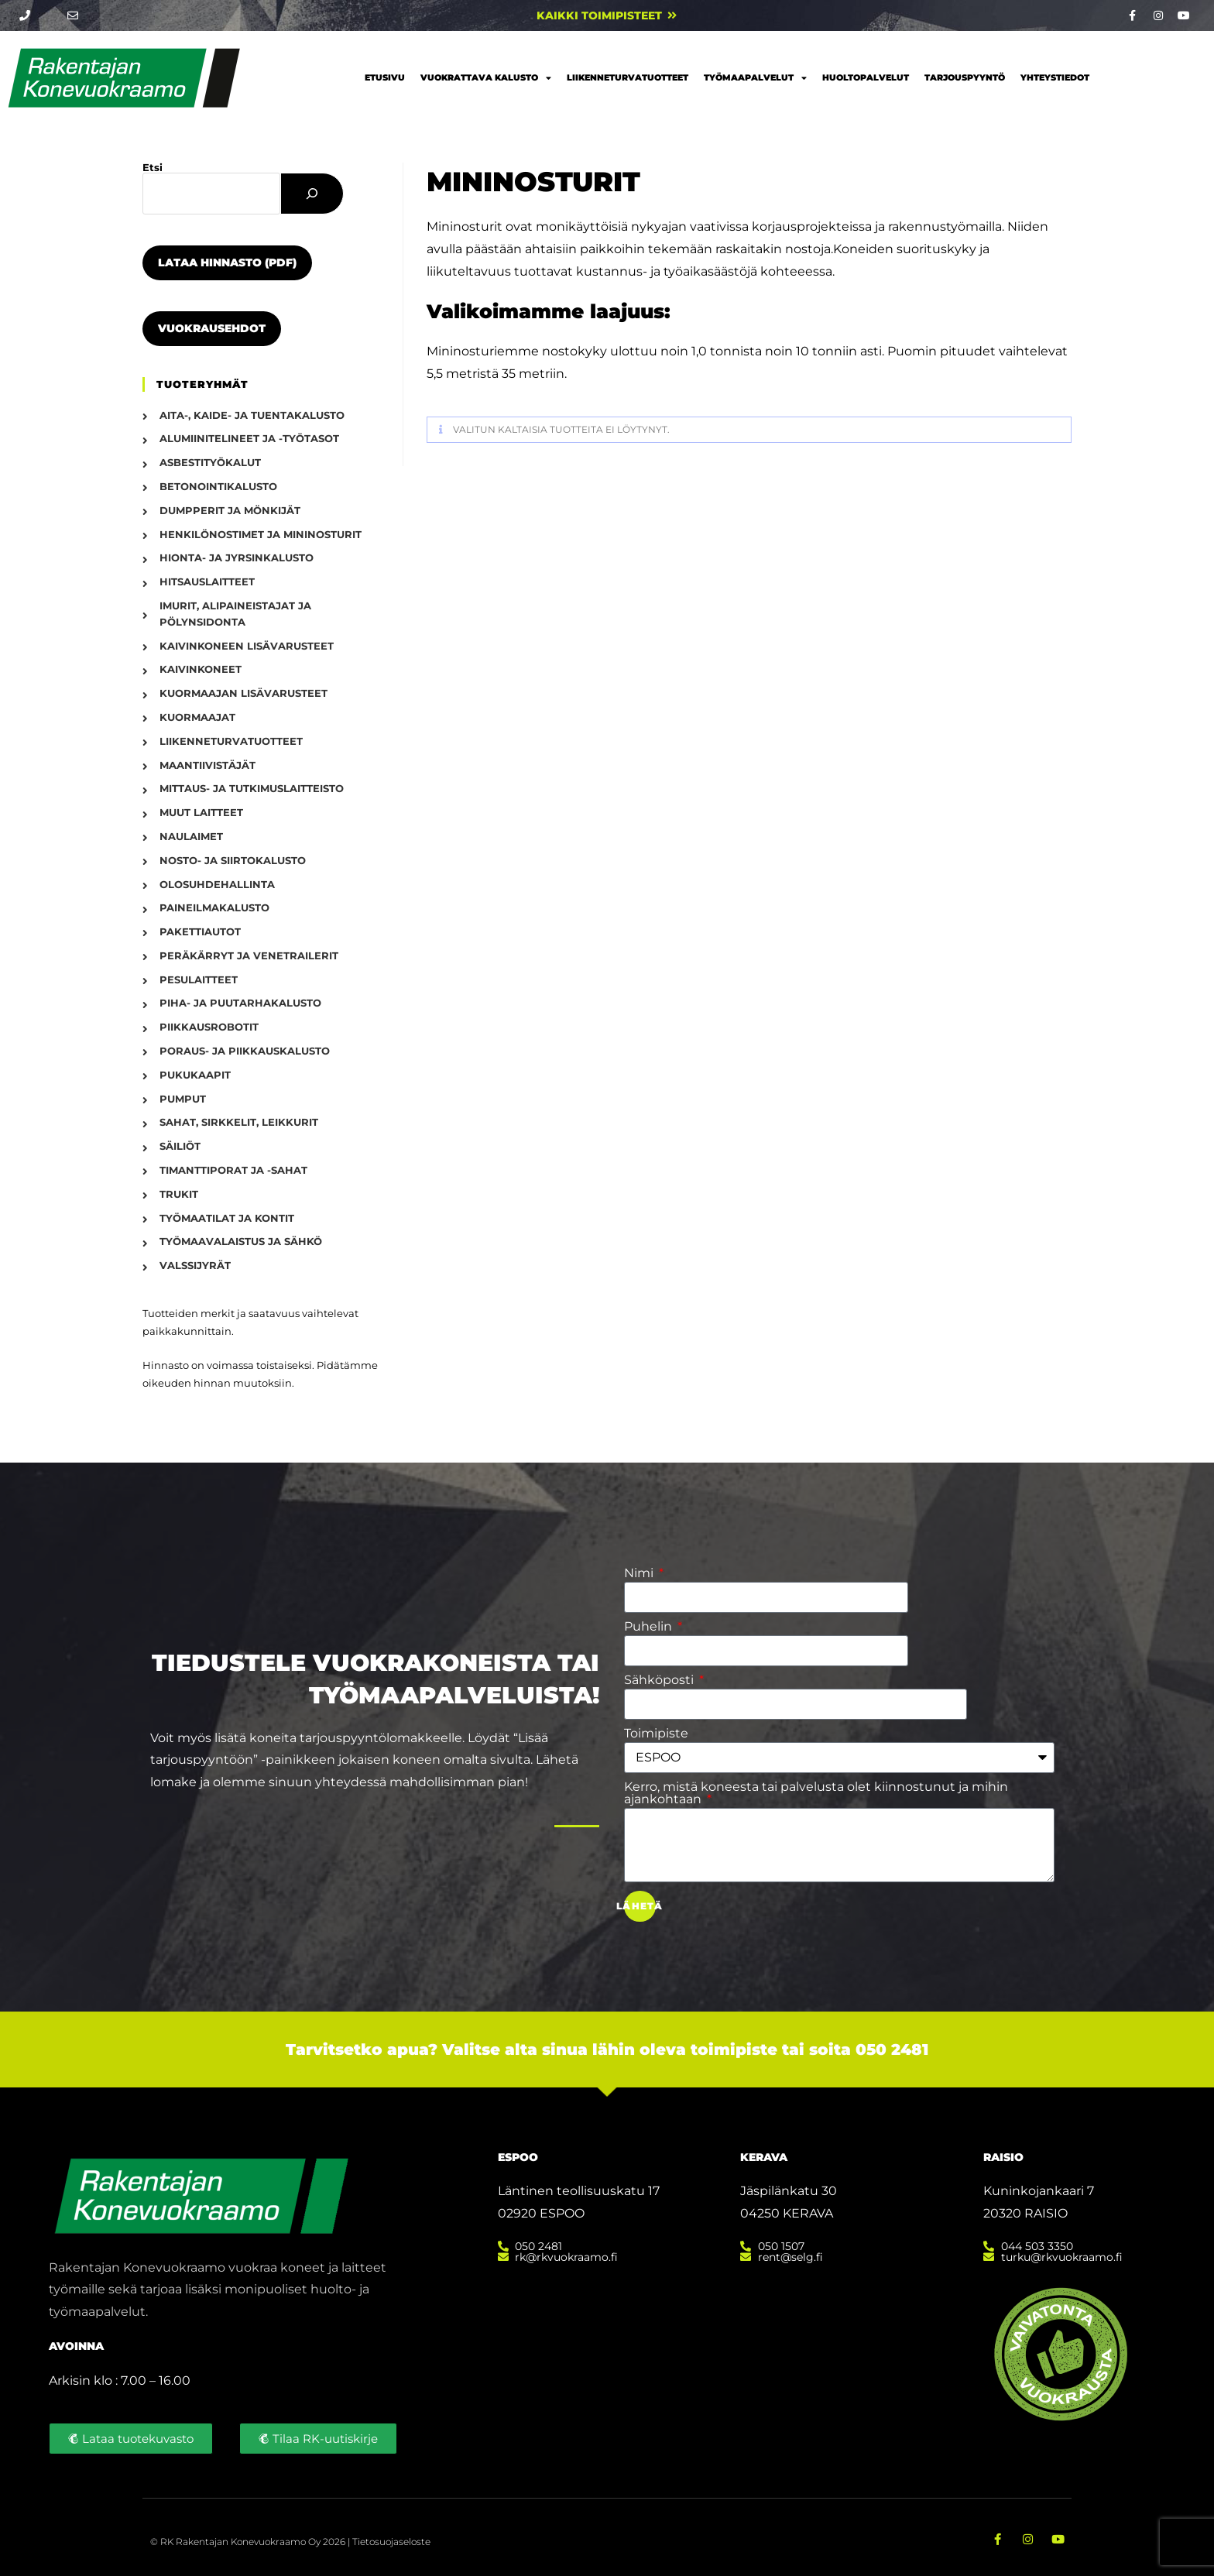 Image resolution: width=1214 pixels, height=2576 pixels. I want to click on Asbestityökalut, so click(210, 462).